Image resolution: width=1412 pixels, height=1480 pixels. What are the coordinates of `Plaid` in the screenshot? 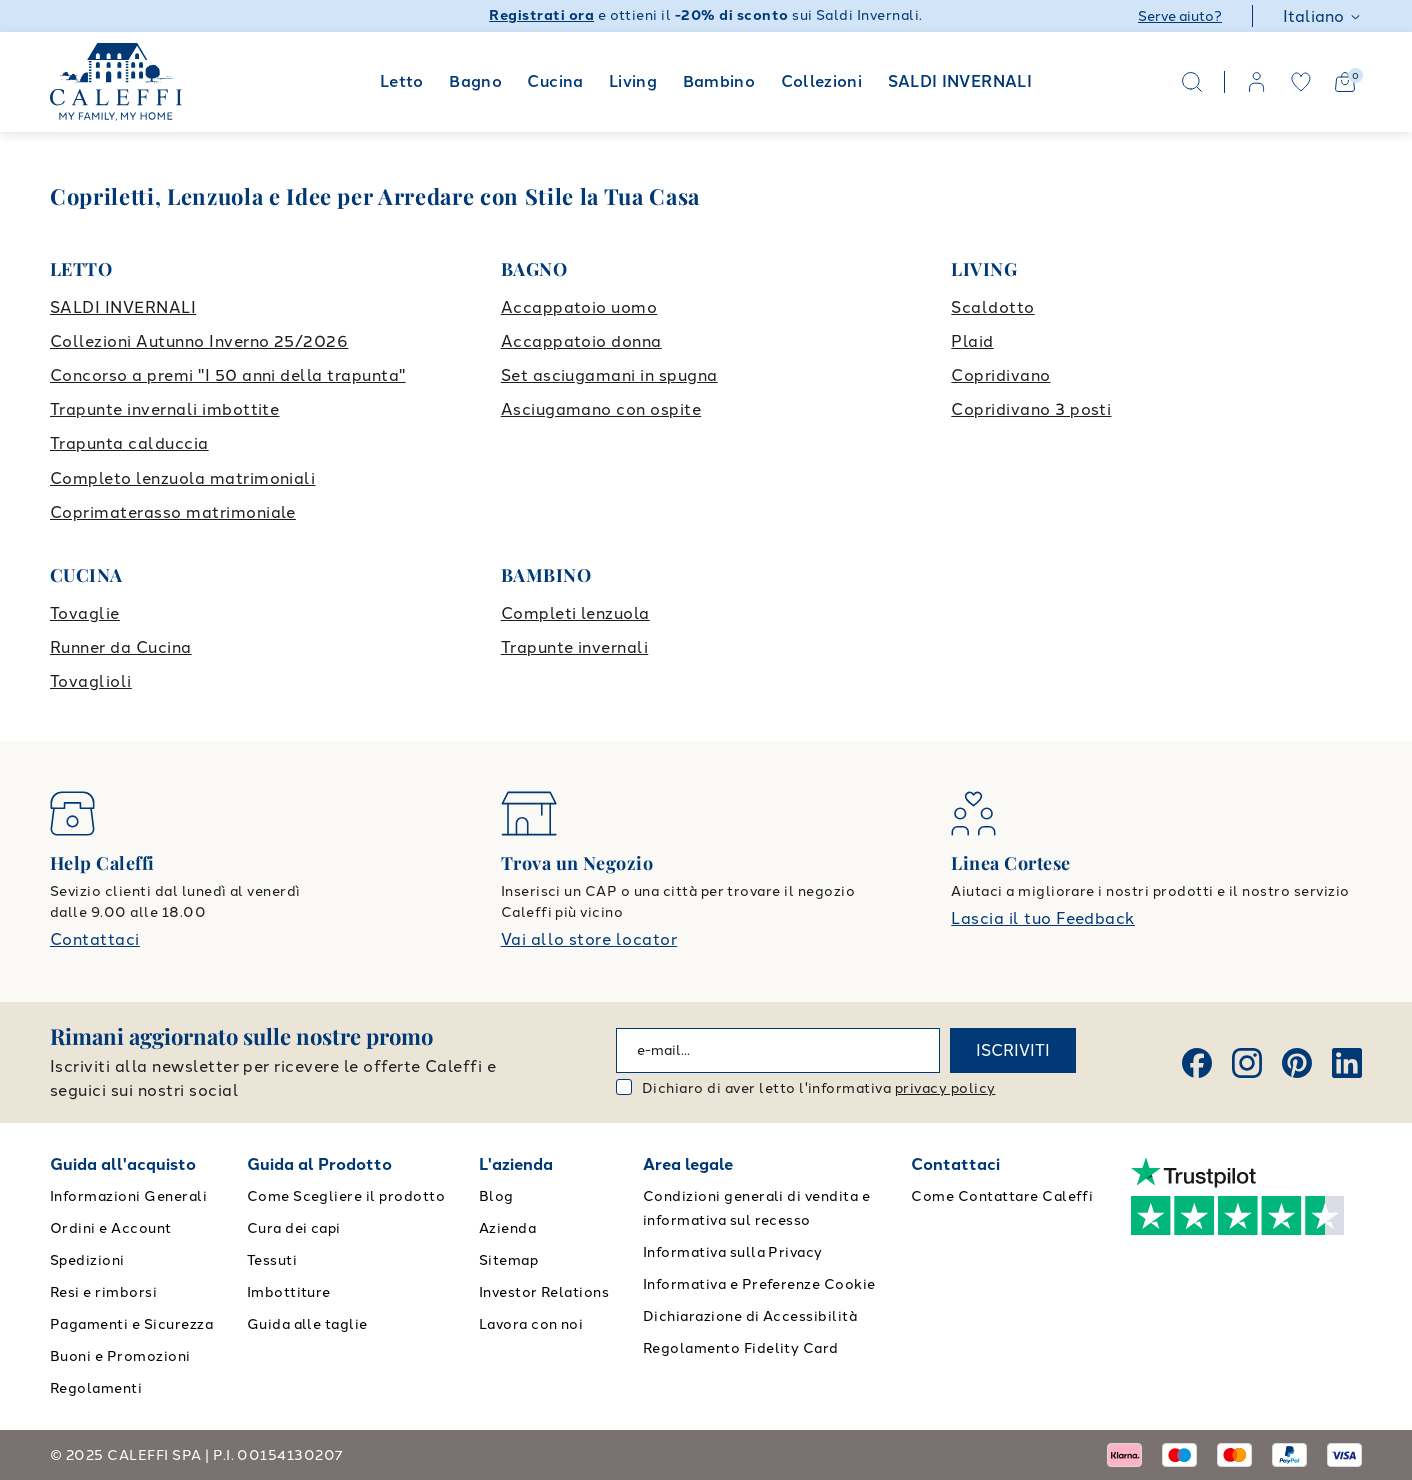 It's located at (972, 341).